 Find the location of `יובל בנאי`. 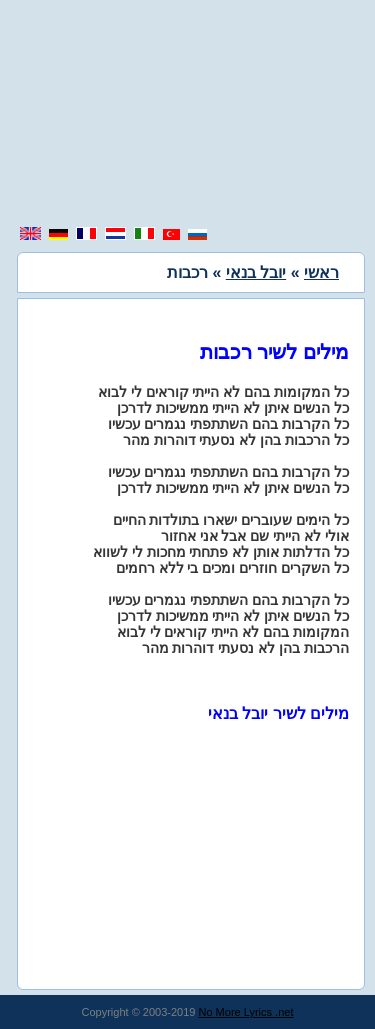

יובל בנאי is located at coordinates (256, 272).